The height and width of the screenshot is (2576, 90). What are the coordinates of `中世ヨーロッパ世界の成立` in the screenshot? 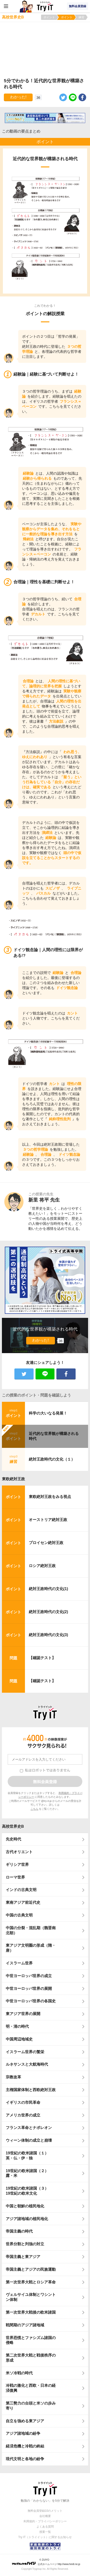 It's located at (29, 1976).